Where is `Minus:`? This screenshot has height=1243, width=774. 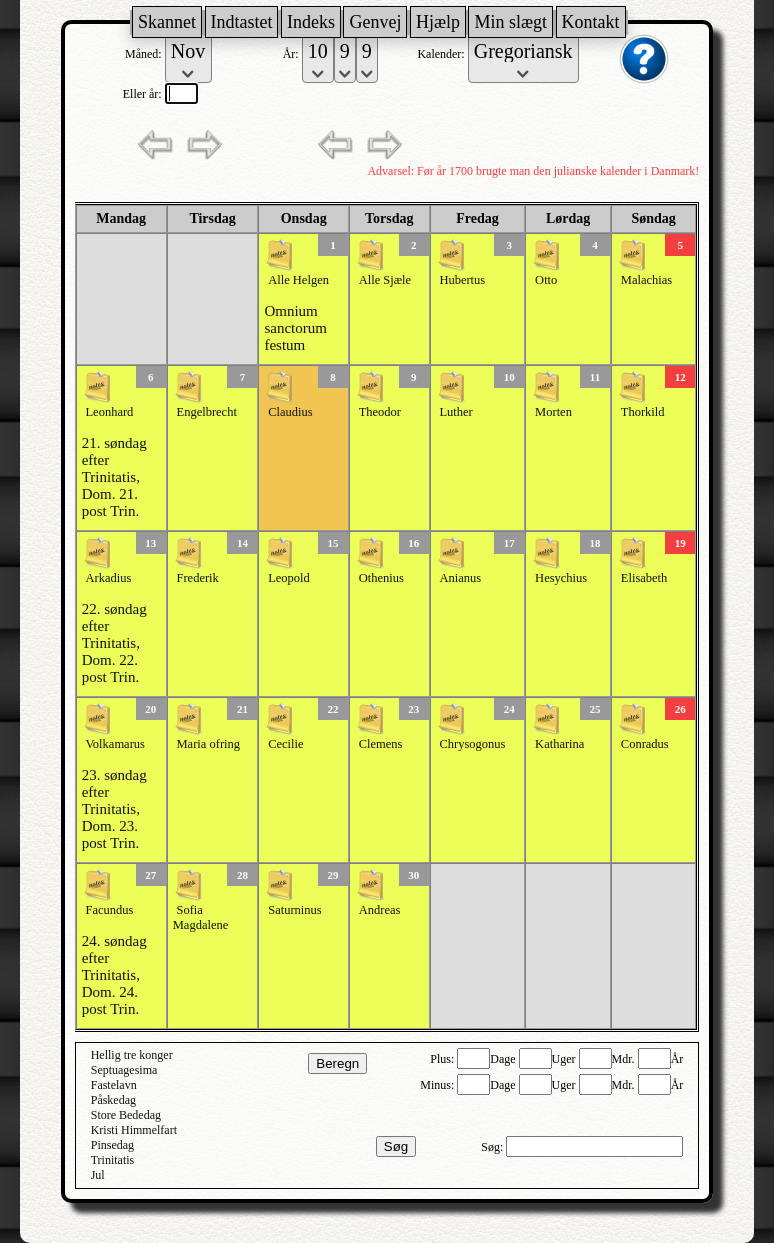
Minus: is located at coordinates (438, 1085).